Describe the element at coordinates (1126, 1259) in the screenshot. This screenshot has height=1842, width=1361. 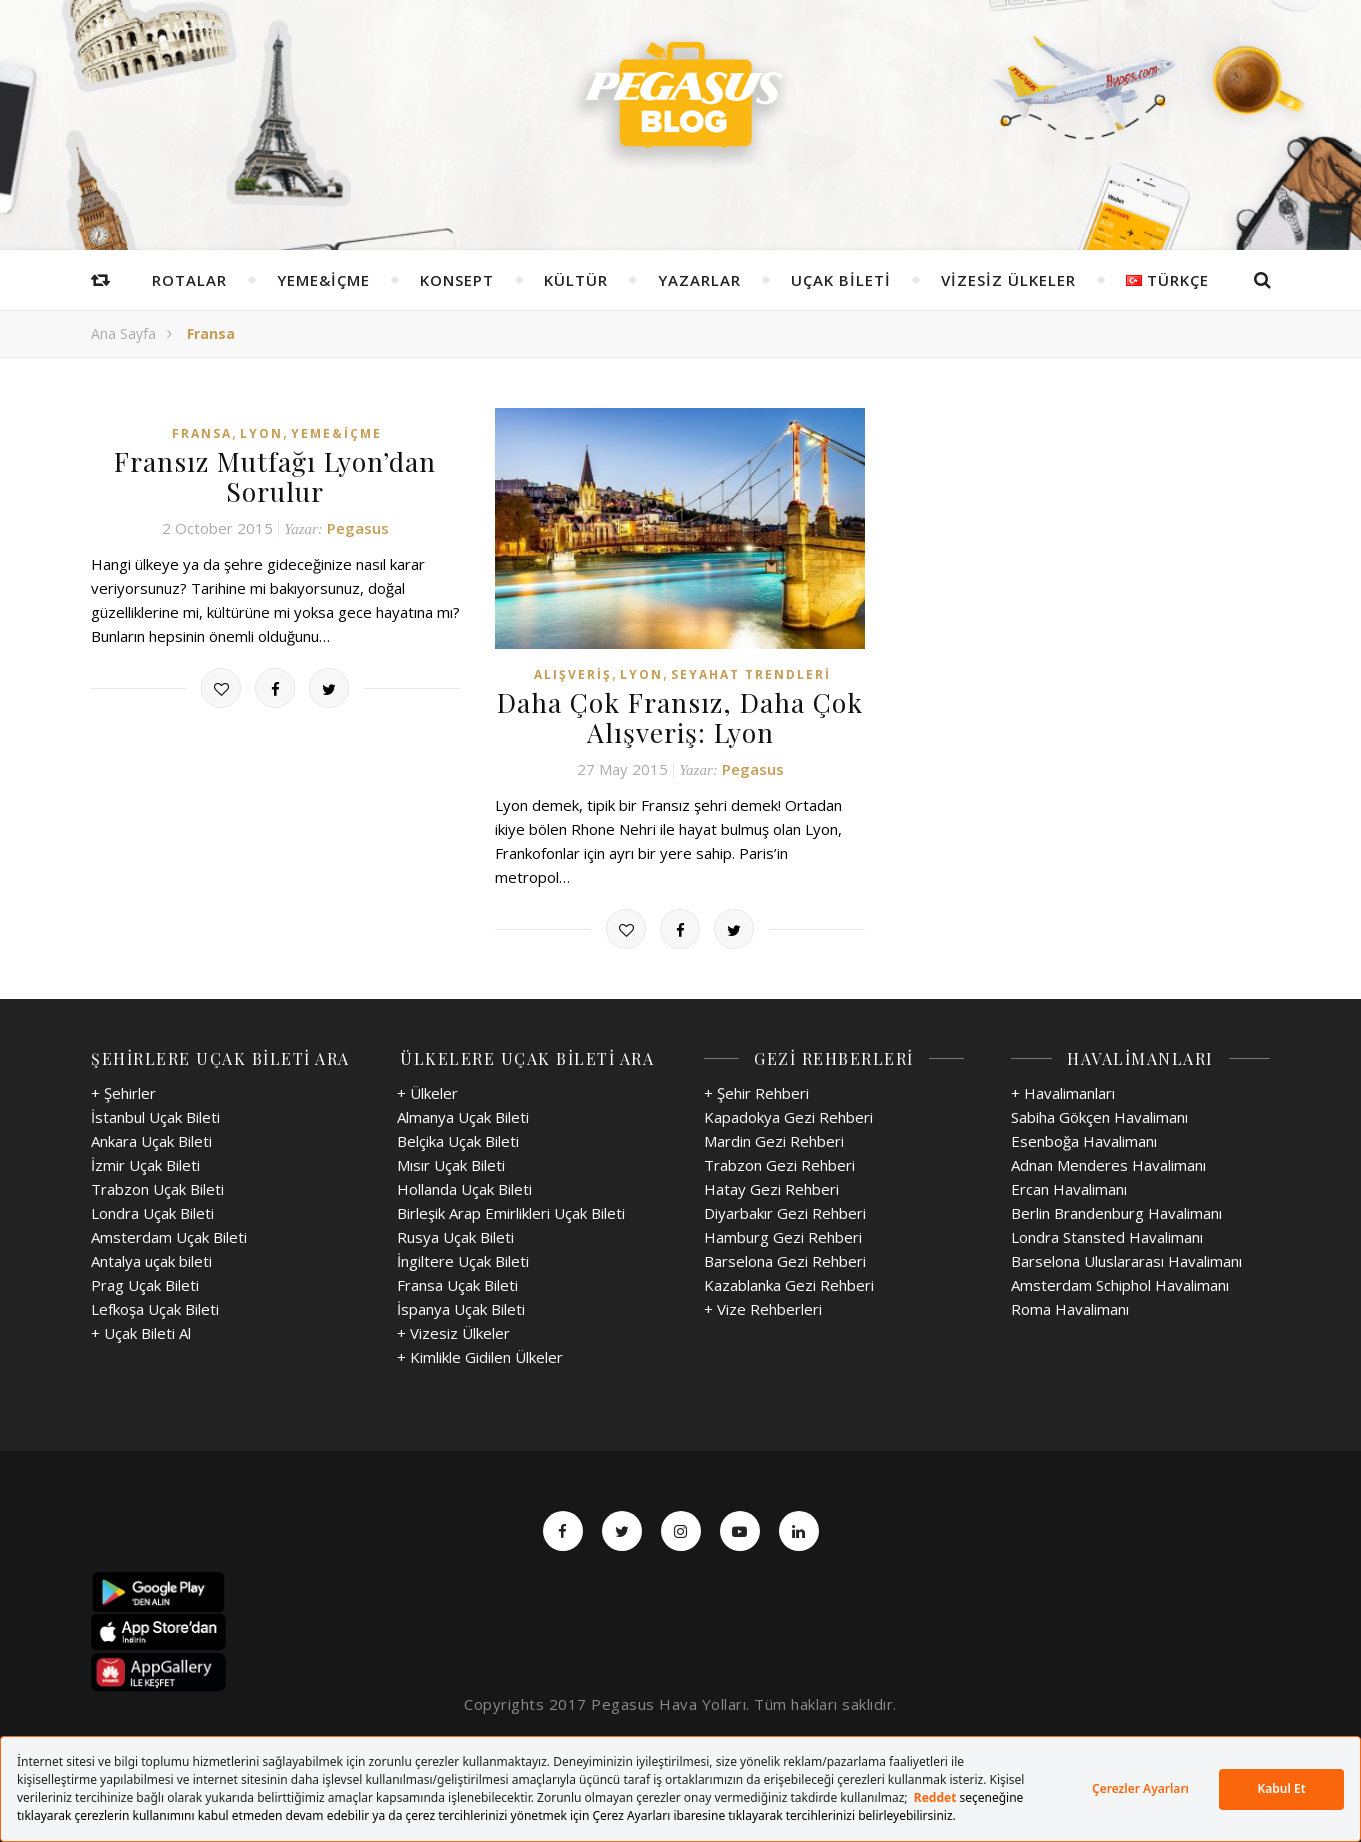
I see `Barselona Uluslararası Havalimanı` at that location.